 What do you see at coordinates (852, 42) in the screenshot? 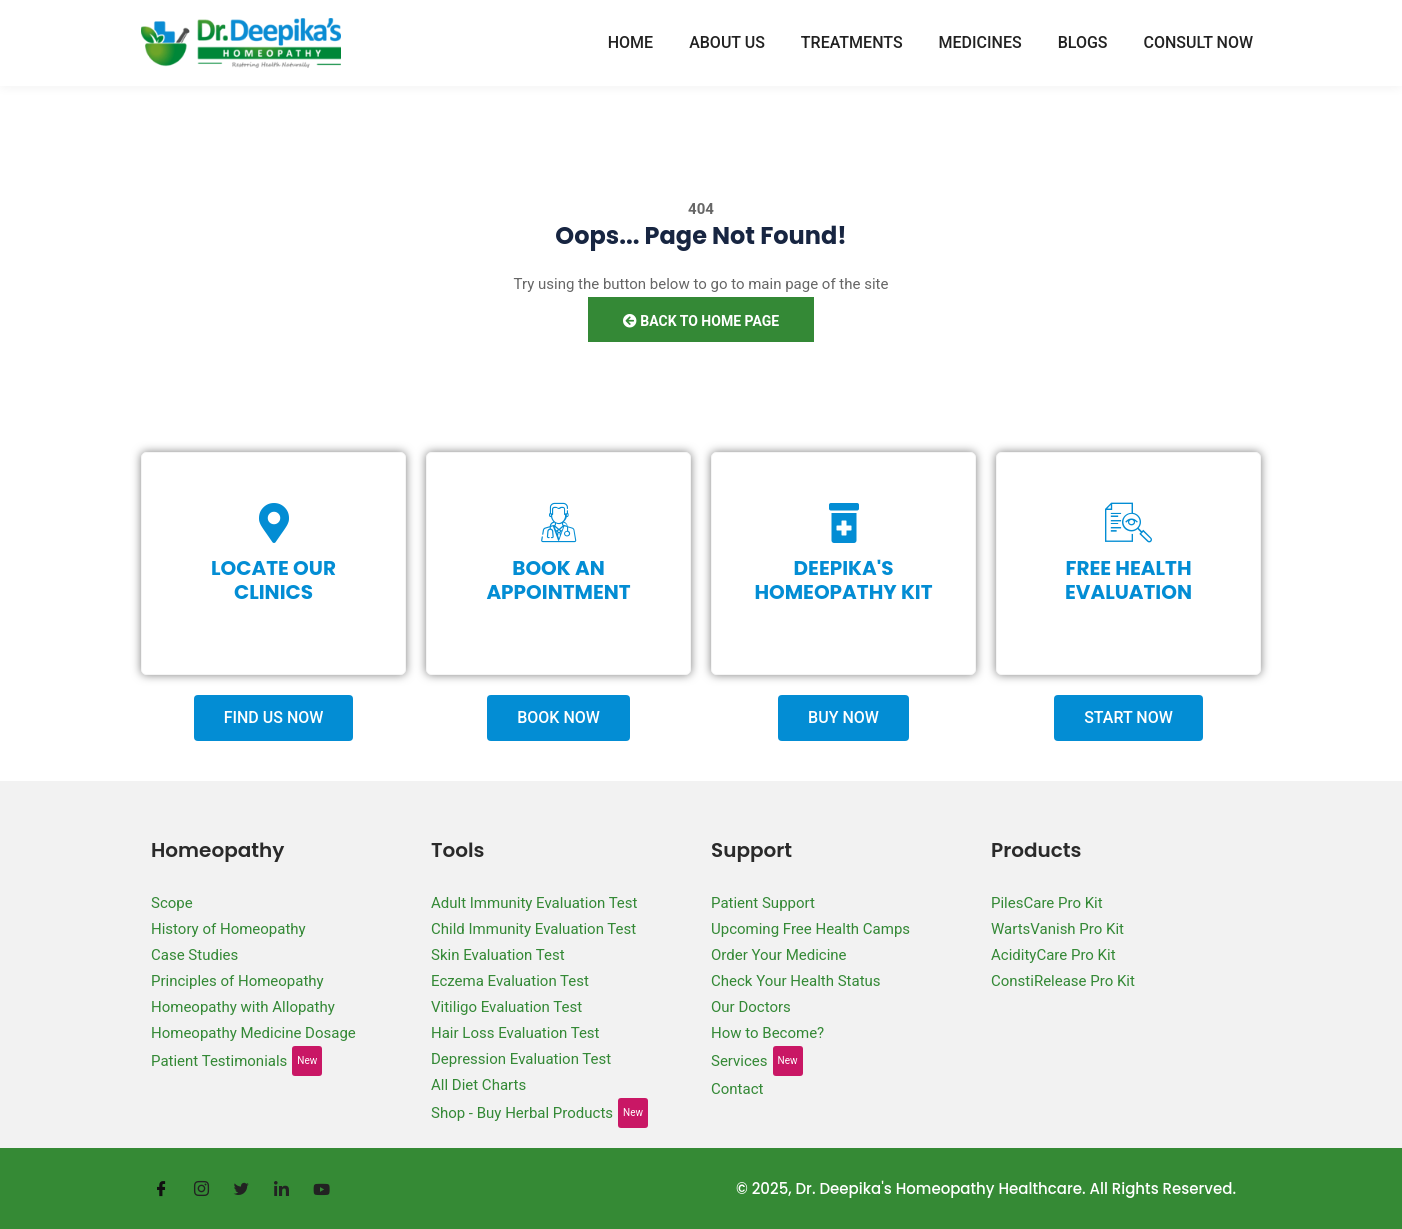
I see `Treatments` at bounding box center [852, 42].